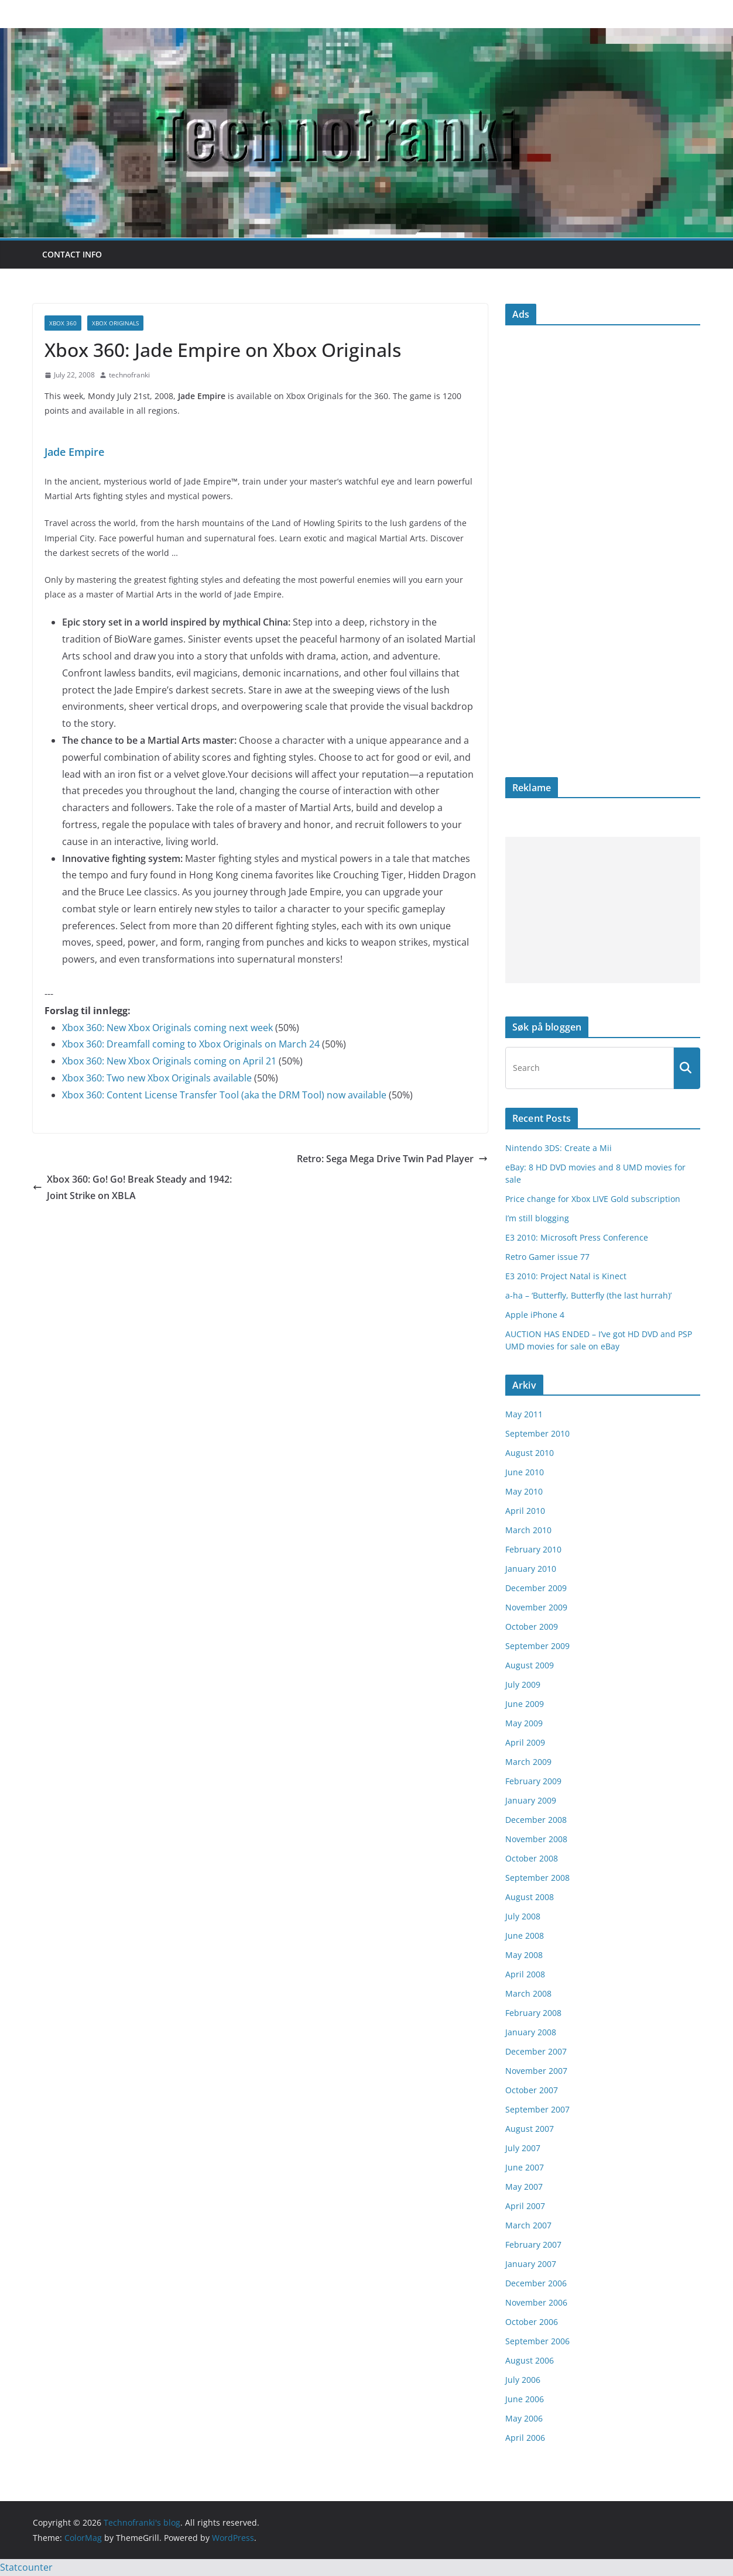 The image size is (733, 2576). I want to click on February 2008, so click(533, 2012).